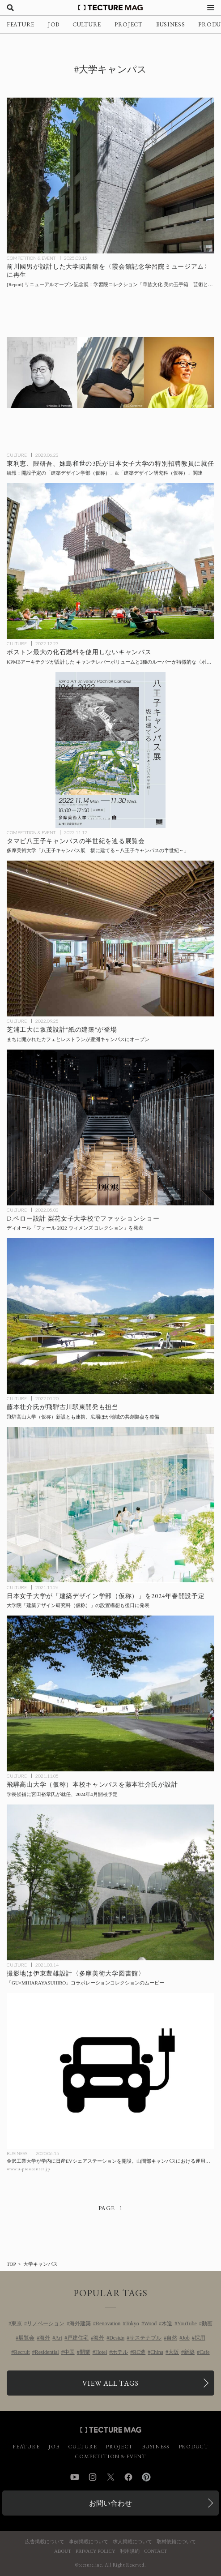 The image size is (221, 2576). I want to click on リノベーション, so click(45, 2323).